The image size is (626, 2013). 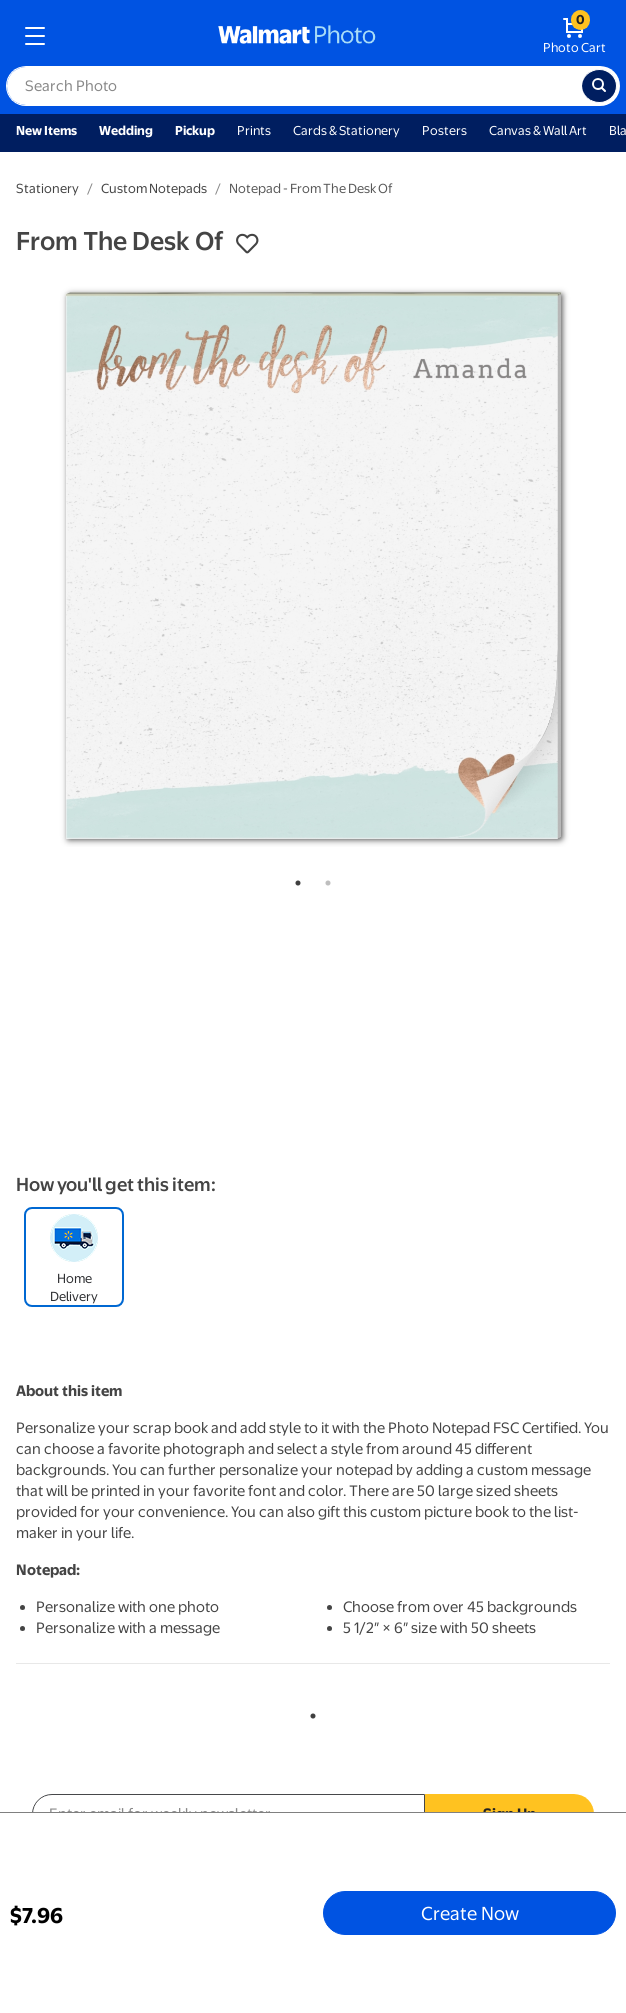 I want to click on 1 [tab], so click(x=294, y=879).